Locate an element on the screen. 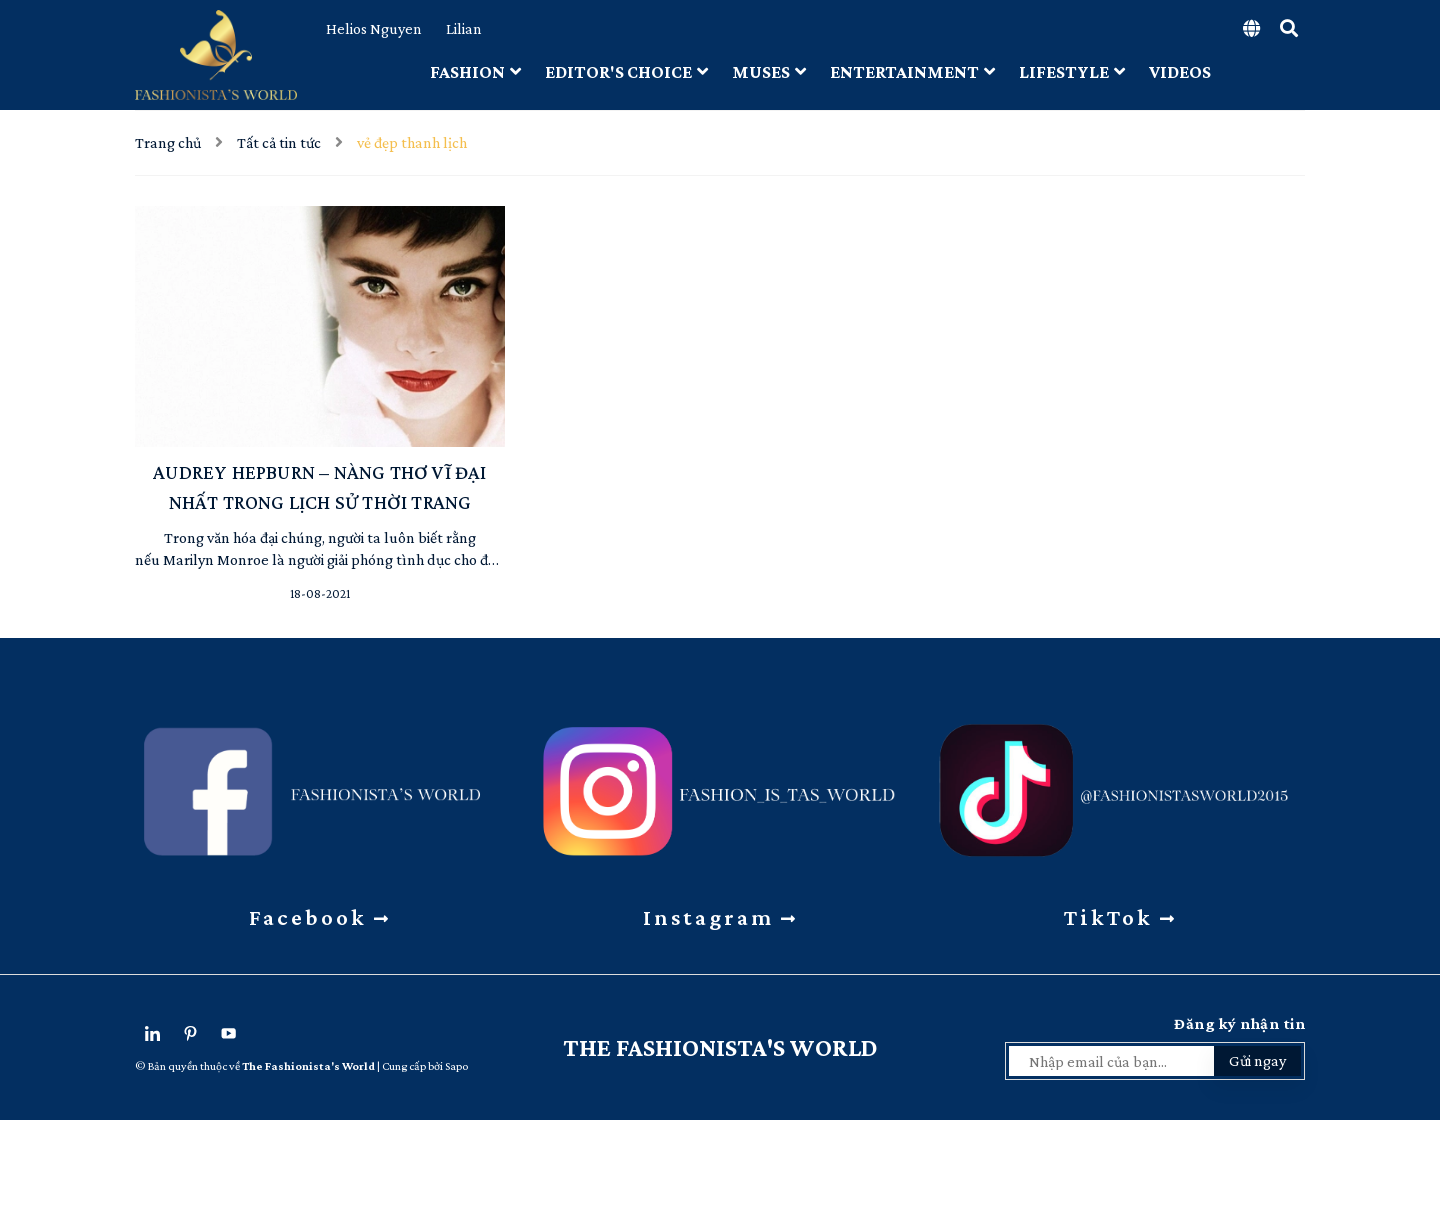  FASHION is located at coordinates (475, 72).